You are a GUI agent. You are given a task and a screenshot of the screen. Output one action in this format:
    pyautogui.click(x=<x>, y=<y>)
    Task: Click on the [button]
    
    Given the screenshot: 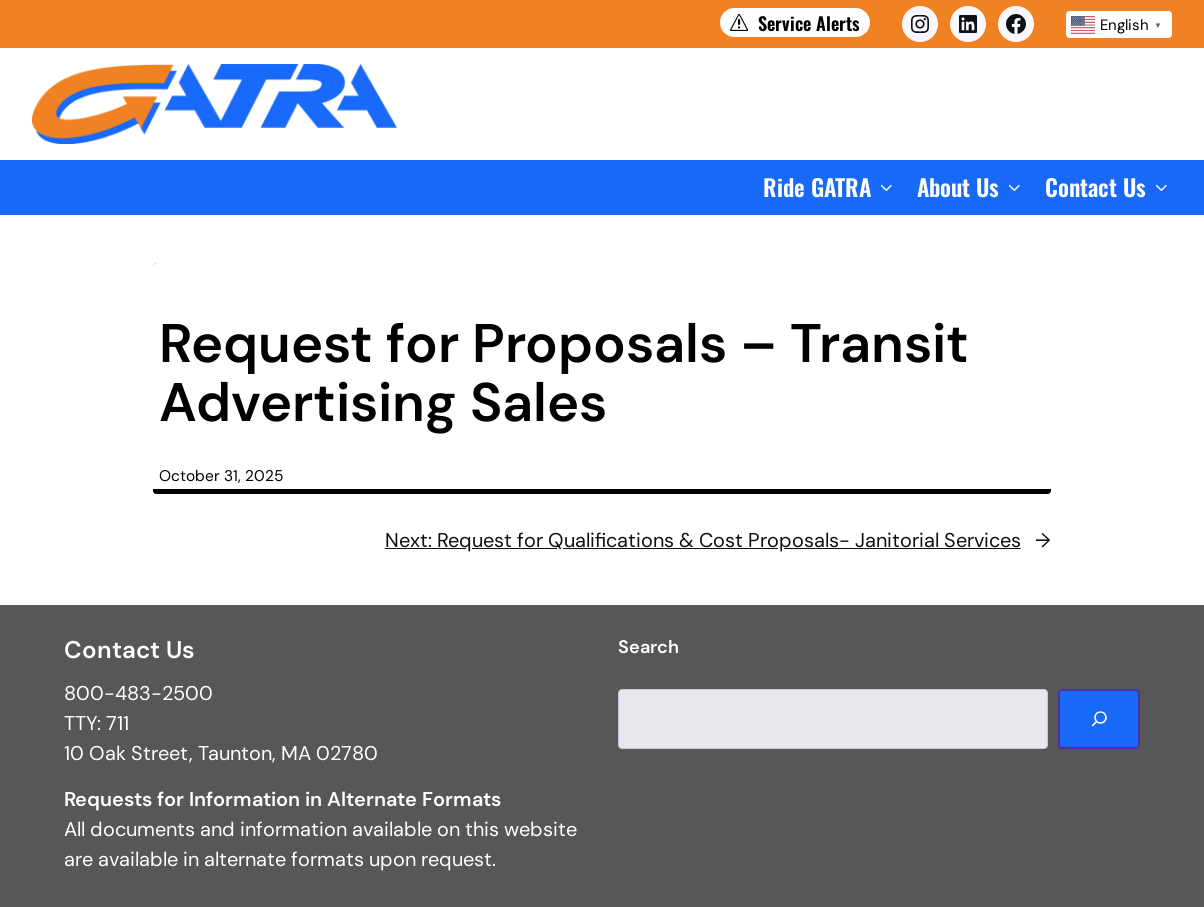 What is the action you would take?
    pyautogui.click(x=830, y=187)
    